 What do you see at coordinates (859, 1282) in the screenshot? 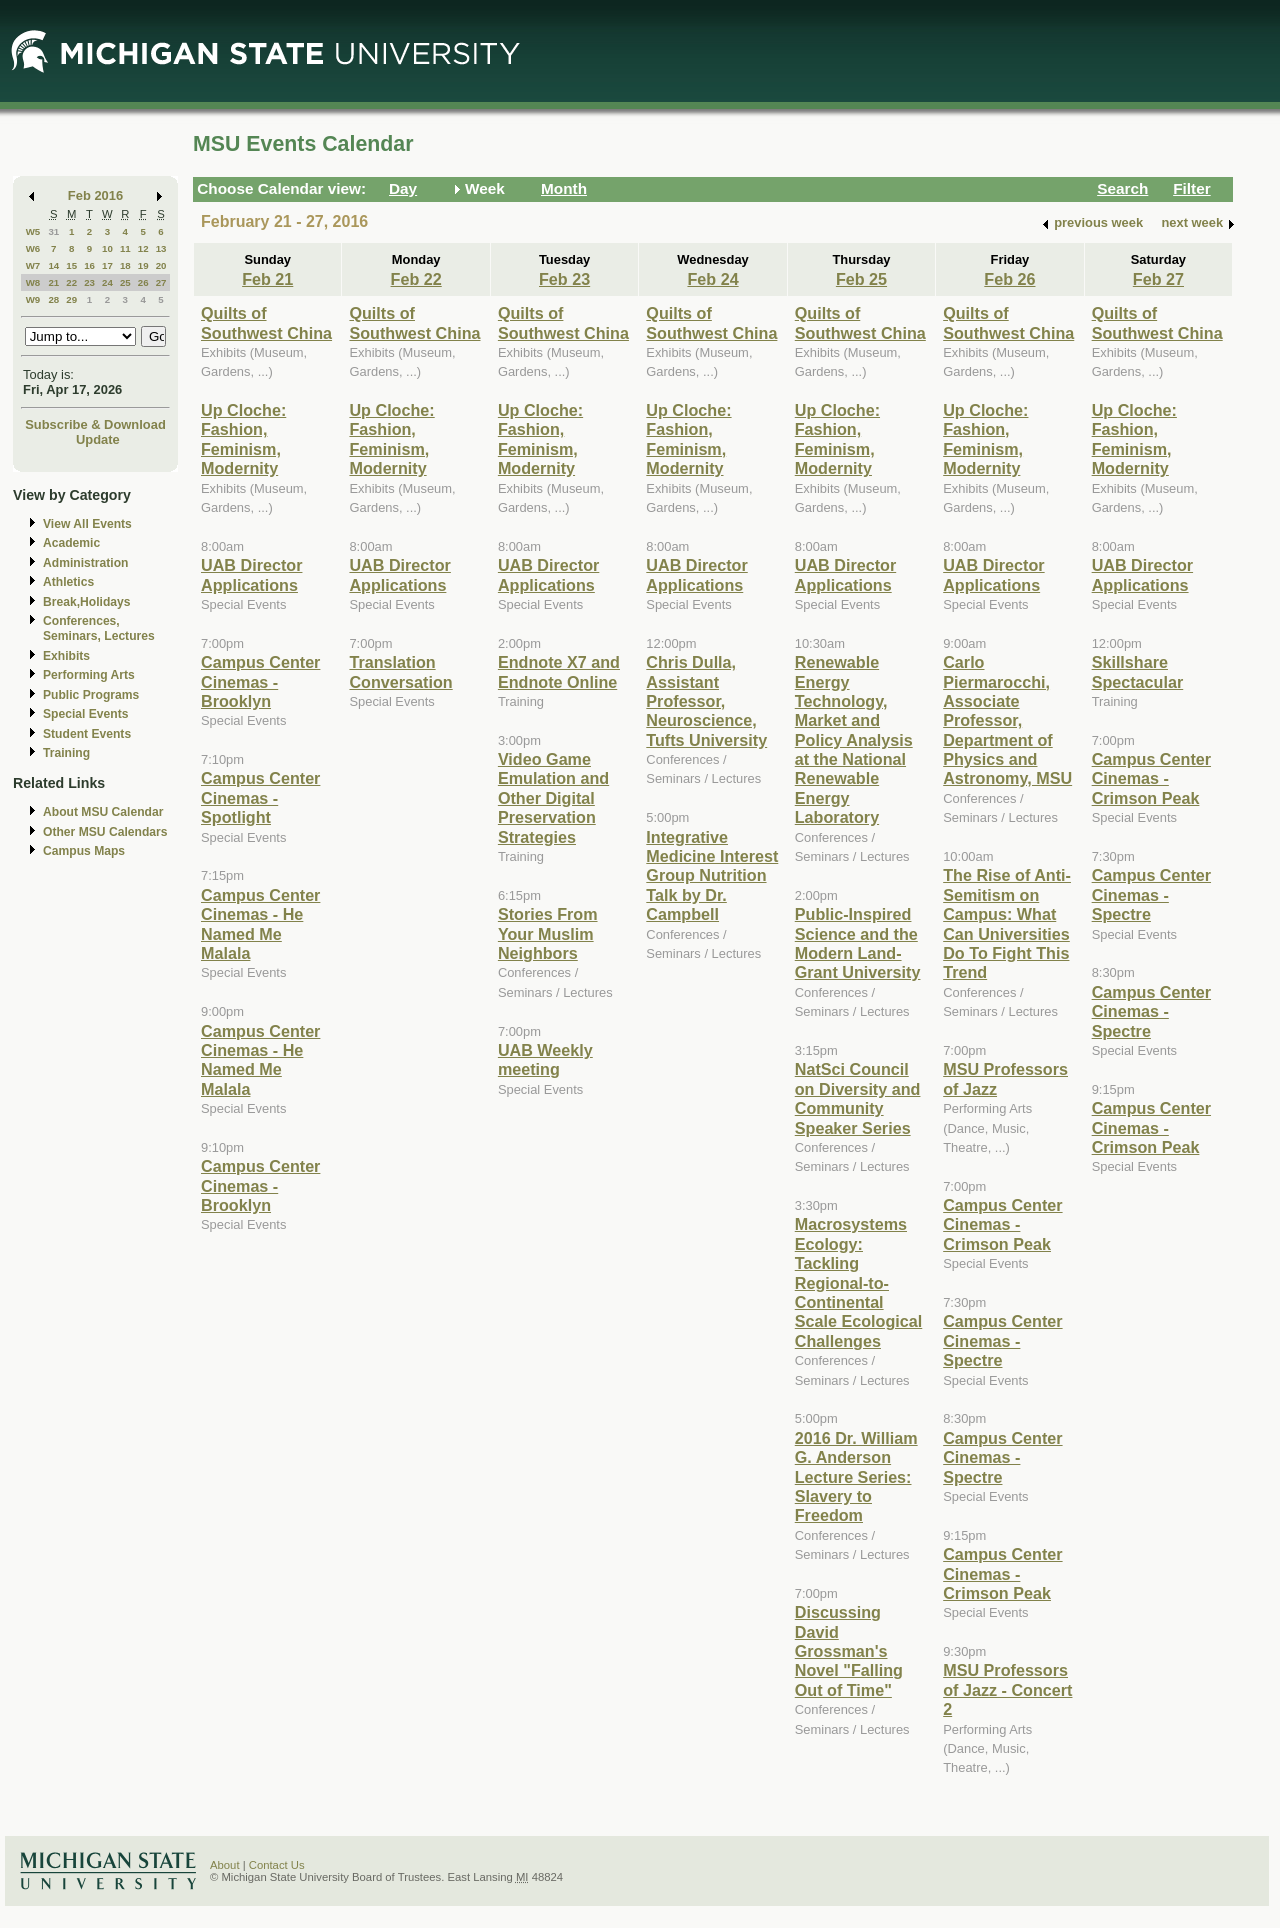
I see `Macrosystems Ecology: Tackling Regional-to-Continental Scale Ecological Challenges` at bounding box center [859, 1282].